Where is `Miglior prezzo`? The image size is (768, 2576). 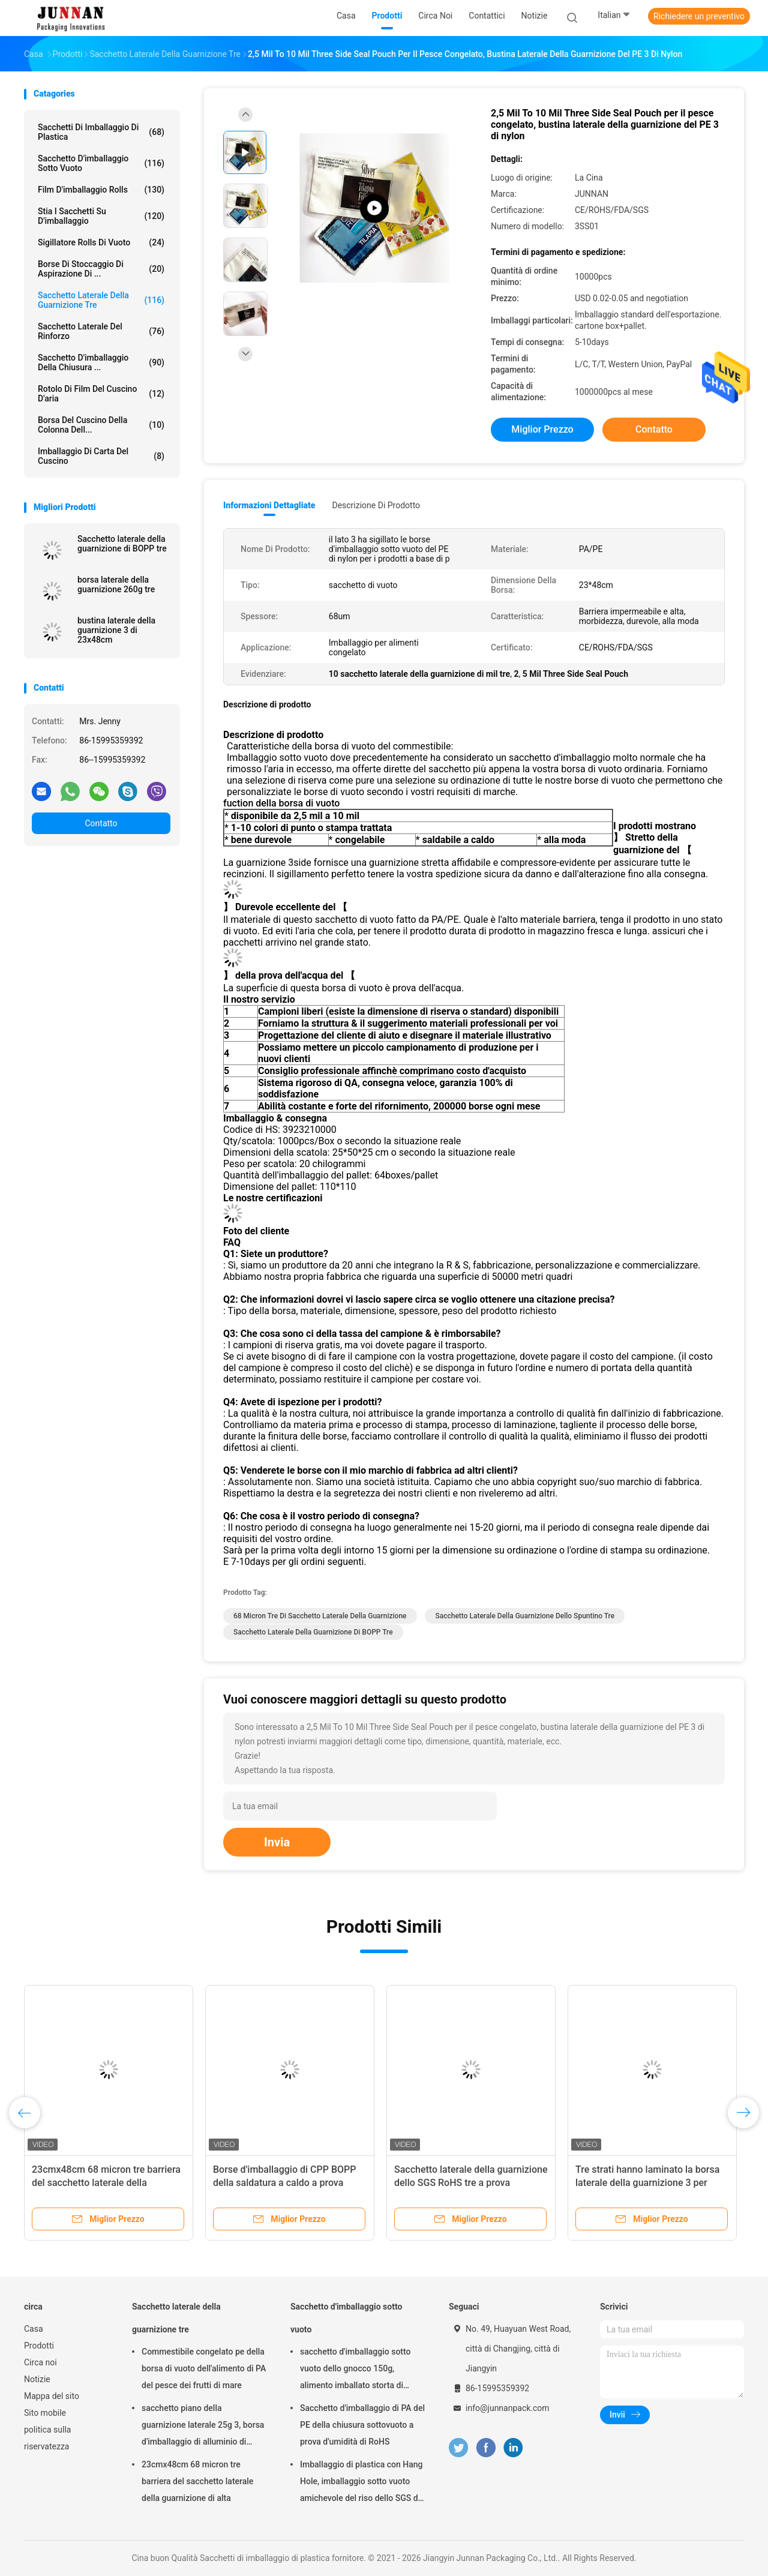
Miglior prezzo is located at coordinates (542, 429).